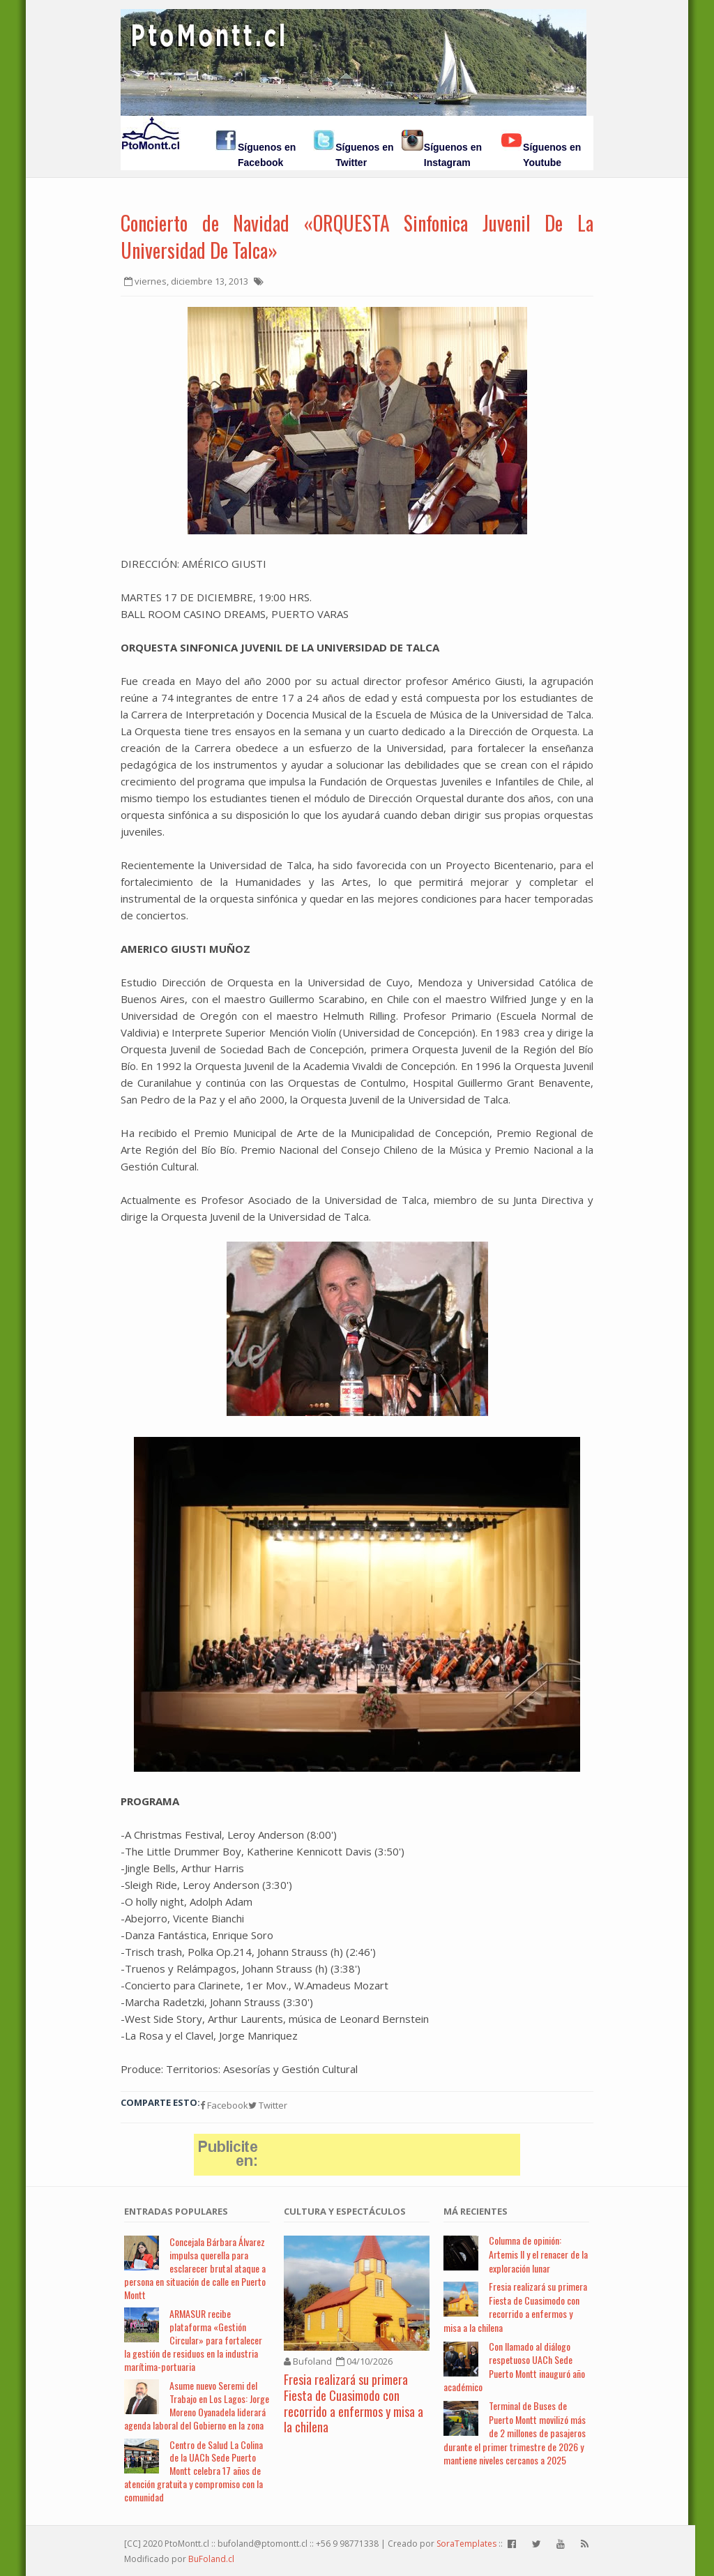 This screenshot has height=2576, width=714. Describe the element at coordinates (475, 2211) in the screenshot. I see `Má Recientes` at that location.